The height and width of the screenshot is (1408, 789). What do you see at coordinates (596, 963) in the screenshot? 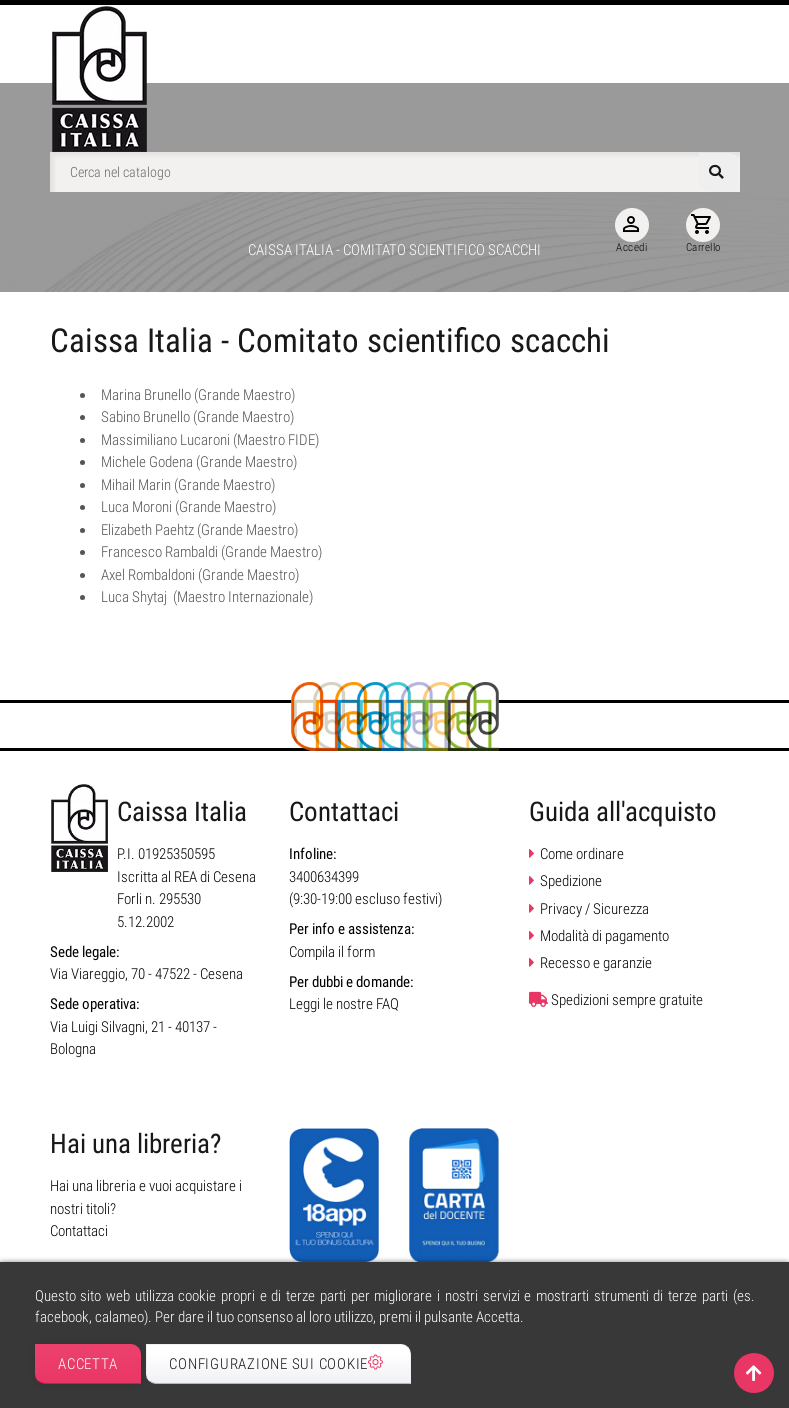
I see `Recesso e garanzie` at bounding box center [596, 963].